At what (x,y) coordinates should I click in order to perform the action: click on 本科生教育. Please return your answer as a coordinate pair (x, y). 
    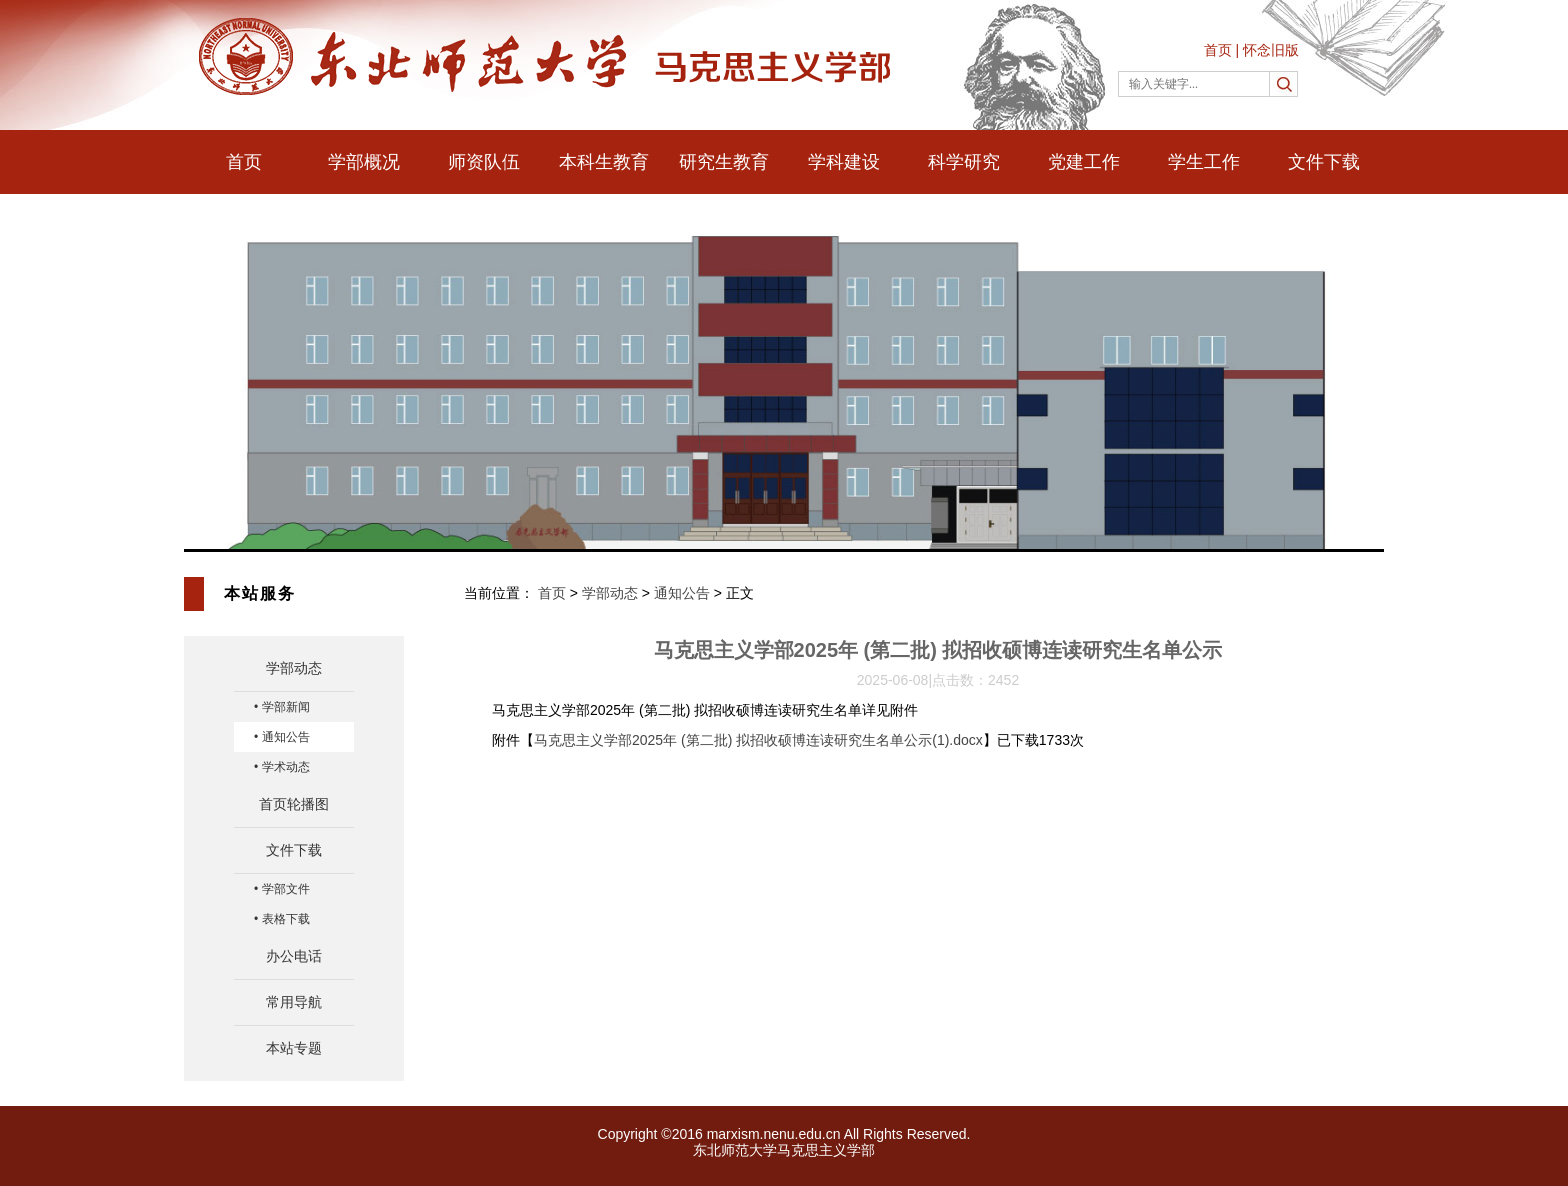
    Looking at the image, I should click on (604, 162).